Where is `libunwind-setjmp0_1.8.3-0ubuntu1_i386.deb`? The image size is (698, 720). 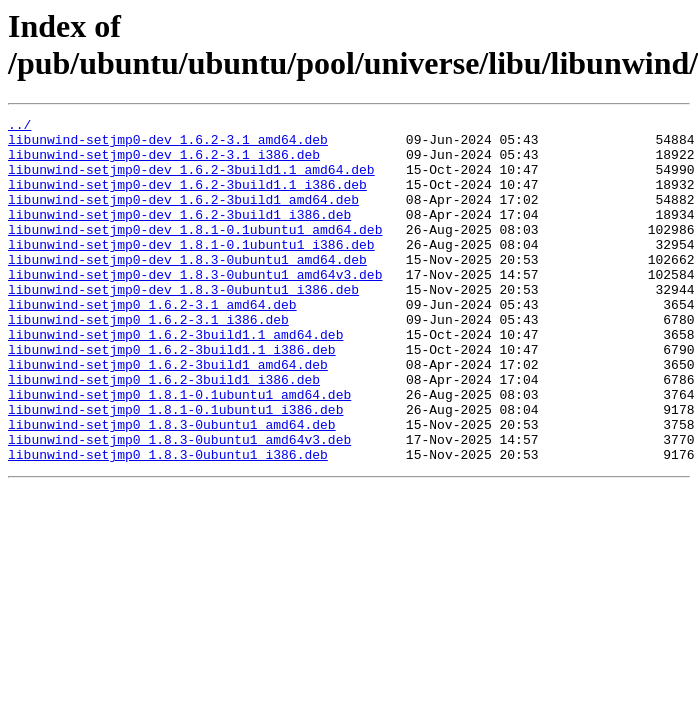 libunwind-setjmp0_1.8.3-0ubuntu1_i386.deb is located at coordinates (168, 523).